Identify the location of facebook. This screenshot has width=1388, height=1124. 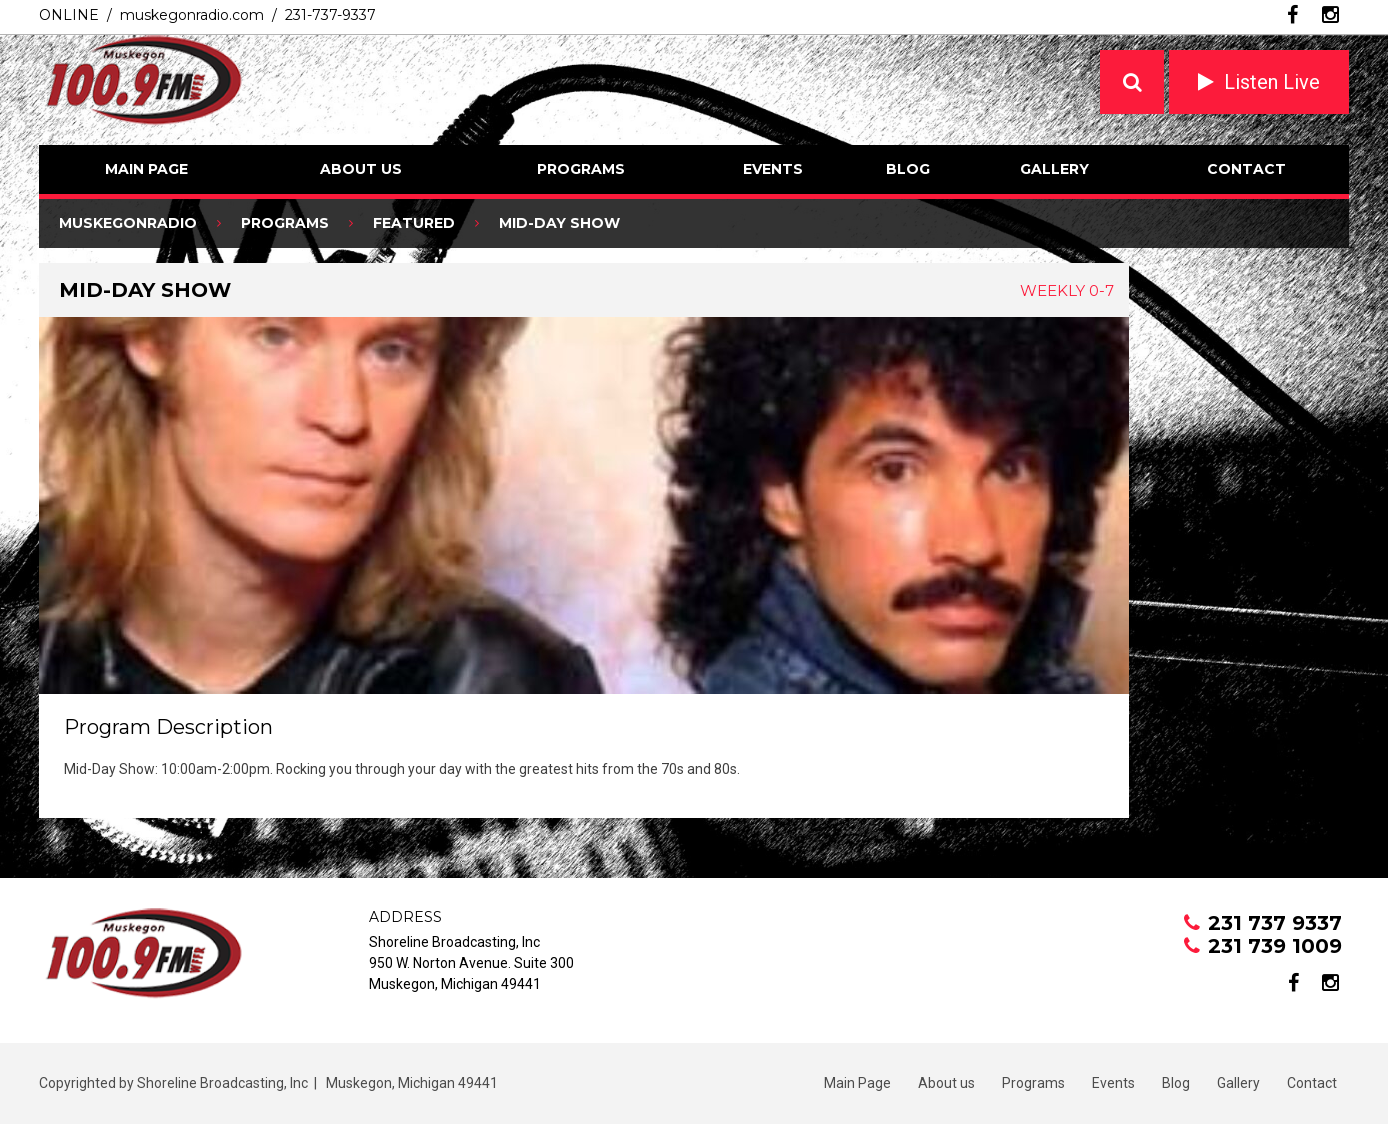
(1292, 15).